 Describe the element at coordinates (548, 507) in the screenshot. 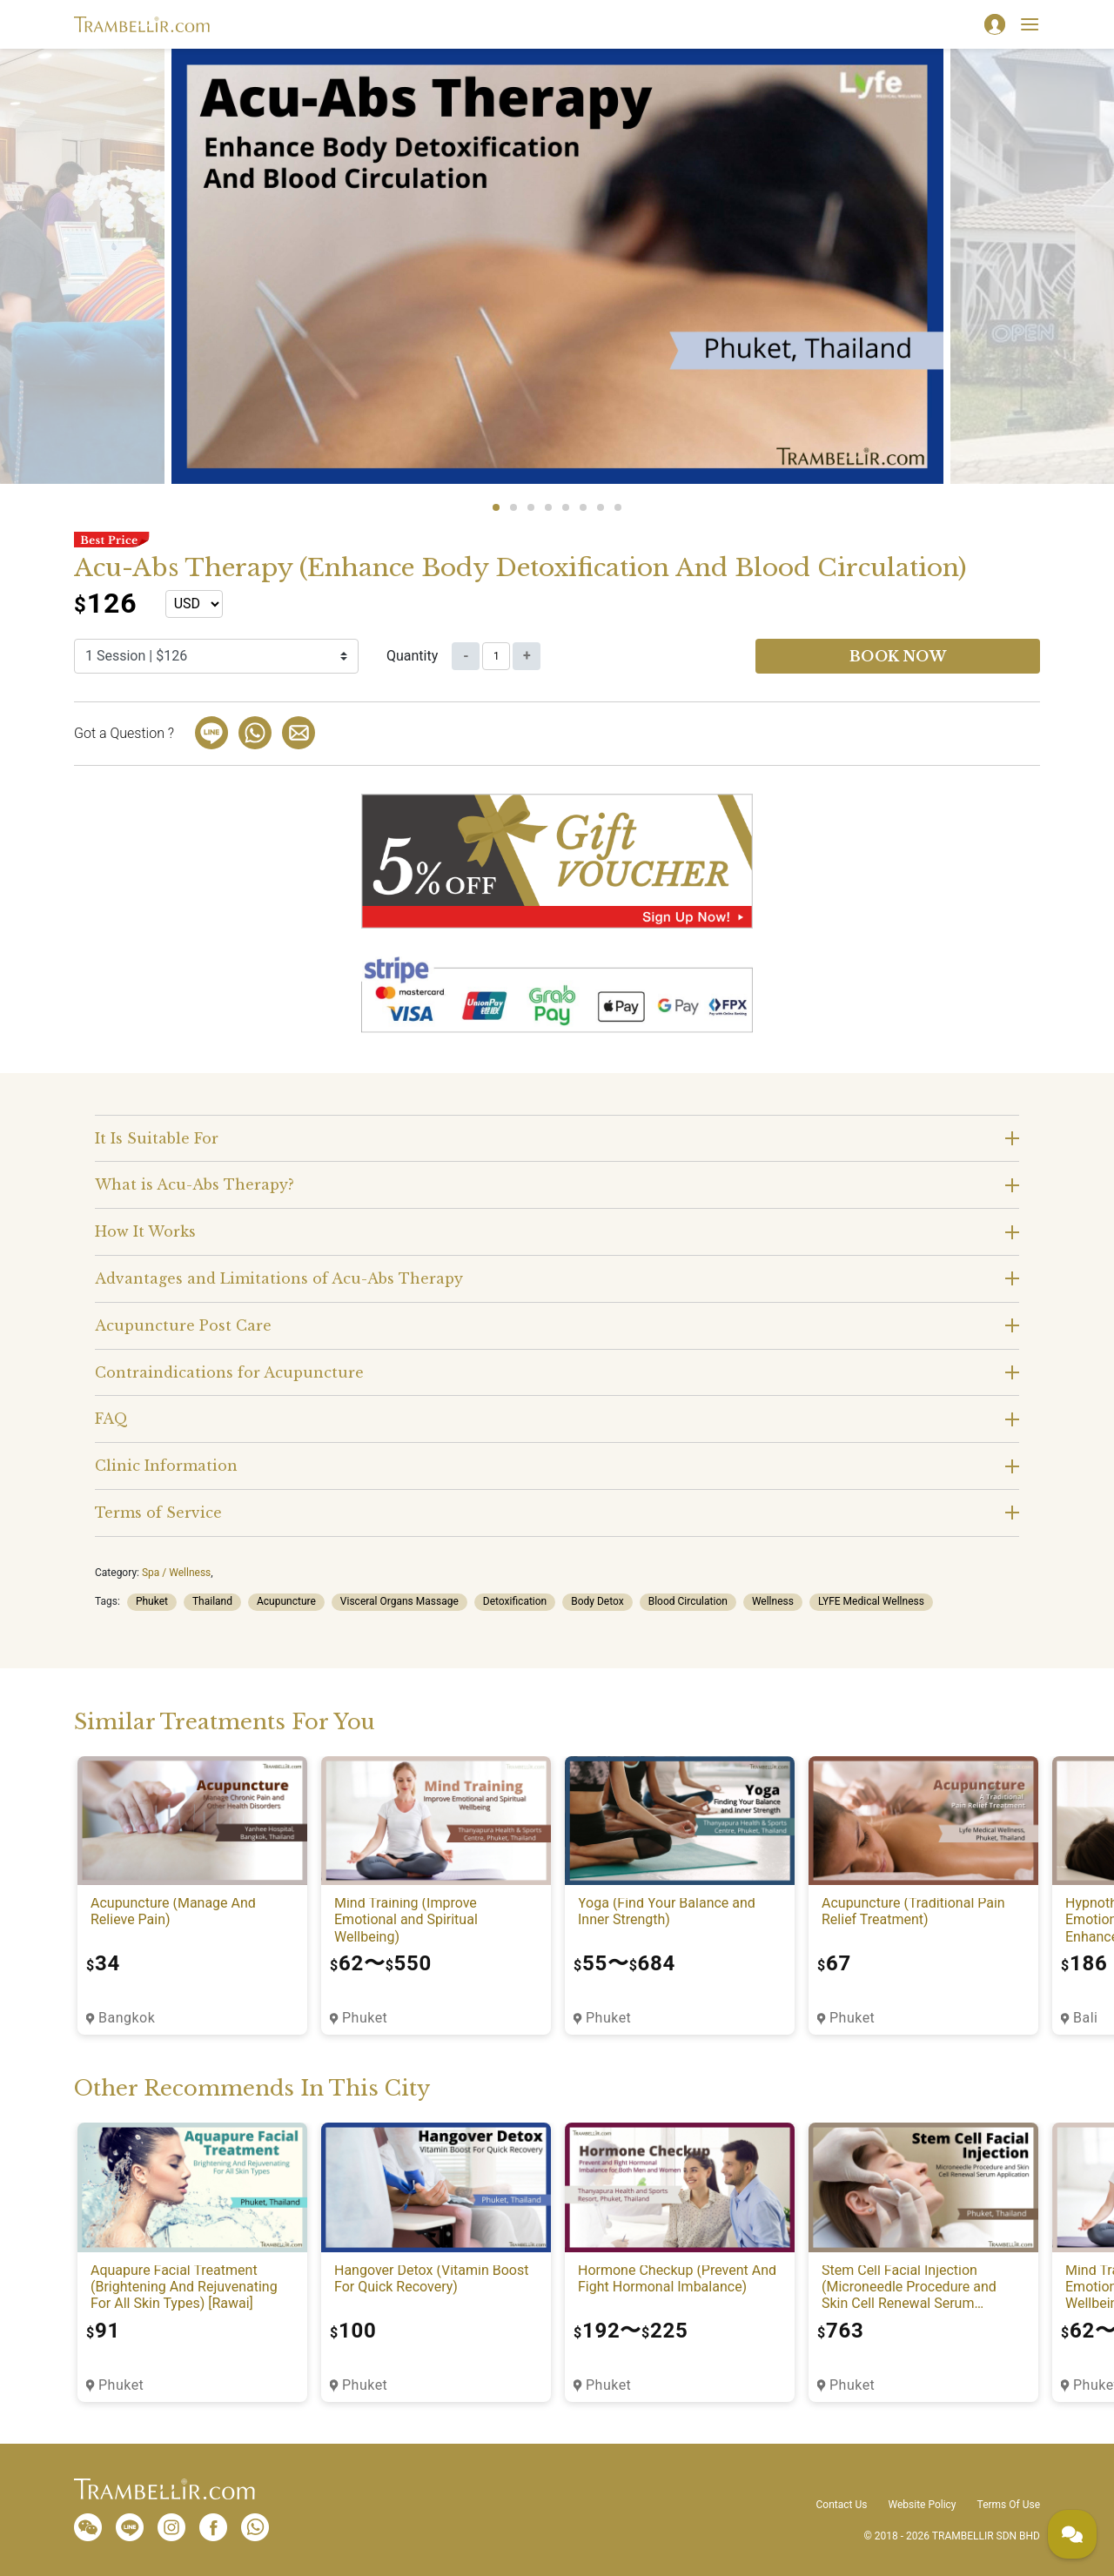

I see `4 [tab]` at that location.